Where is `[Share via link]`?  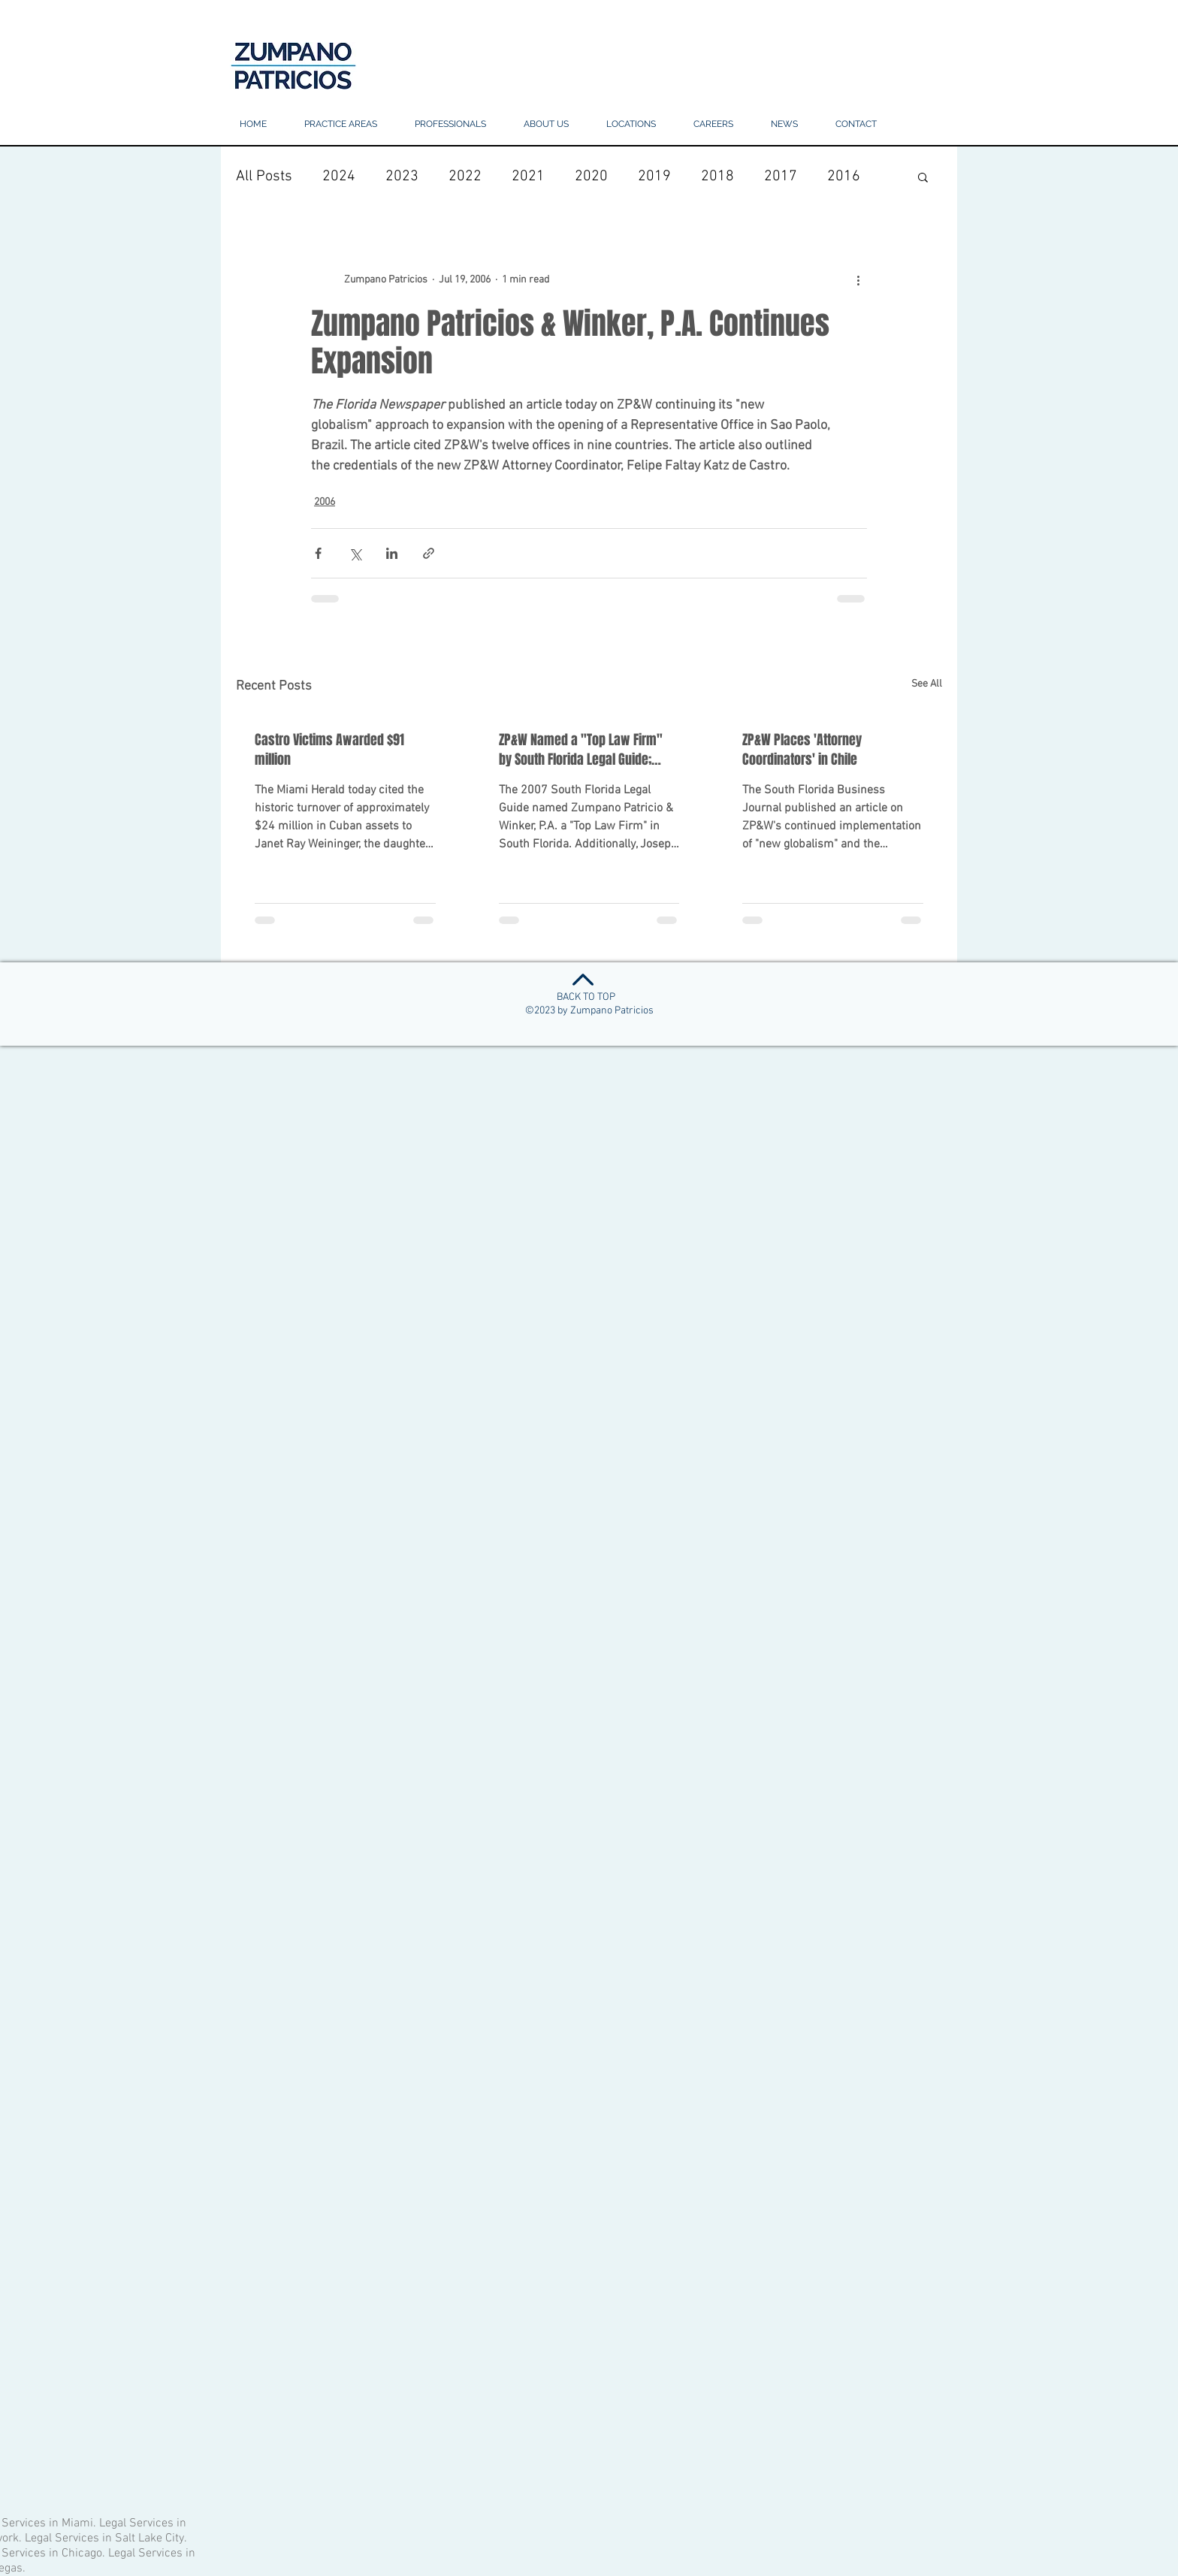 [Share via link] is located at coordinates (428, 553).